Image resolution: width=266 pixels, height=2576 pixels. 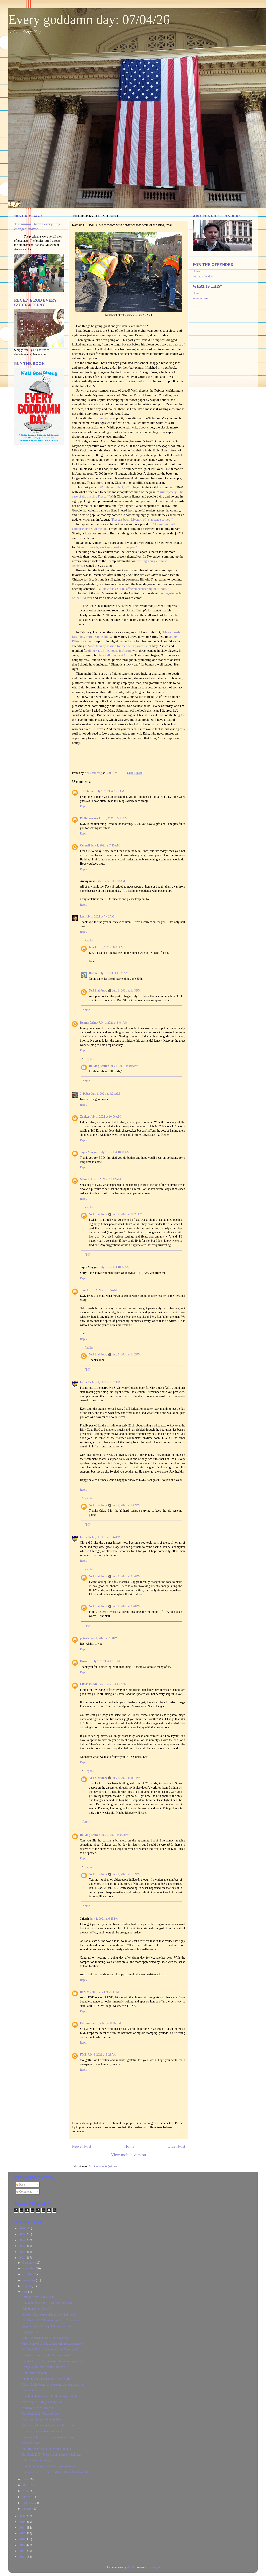 What do you see at coordinates (129, 2146) in the screenshot?
I see `Home` at bounding box center [129, 2146].